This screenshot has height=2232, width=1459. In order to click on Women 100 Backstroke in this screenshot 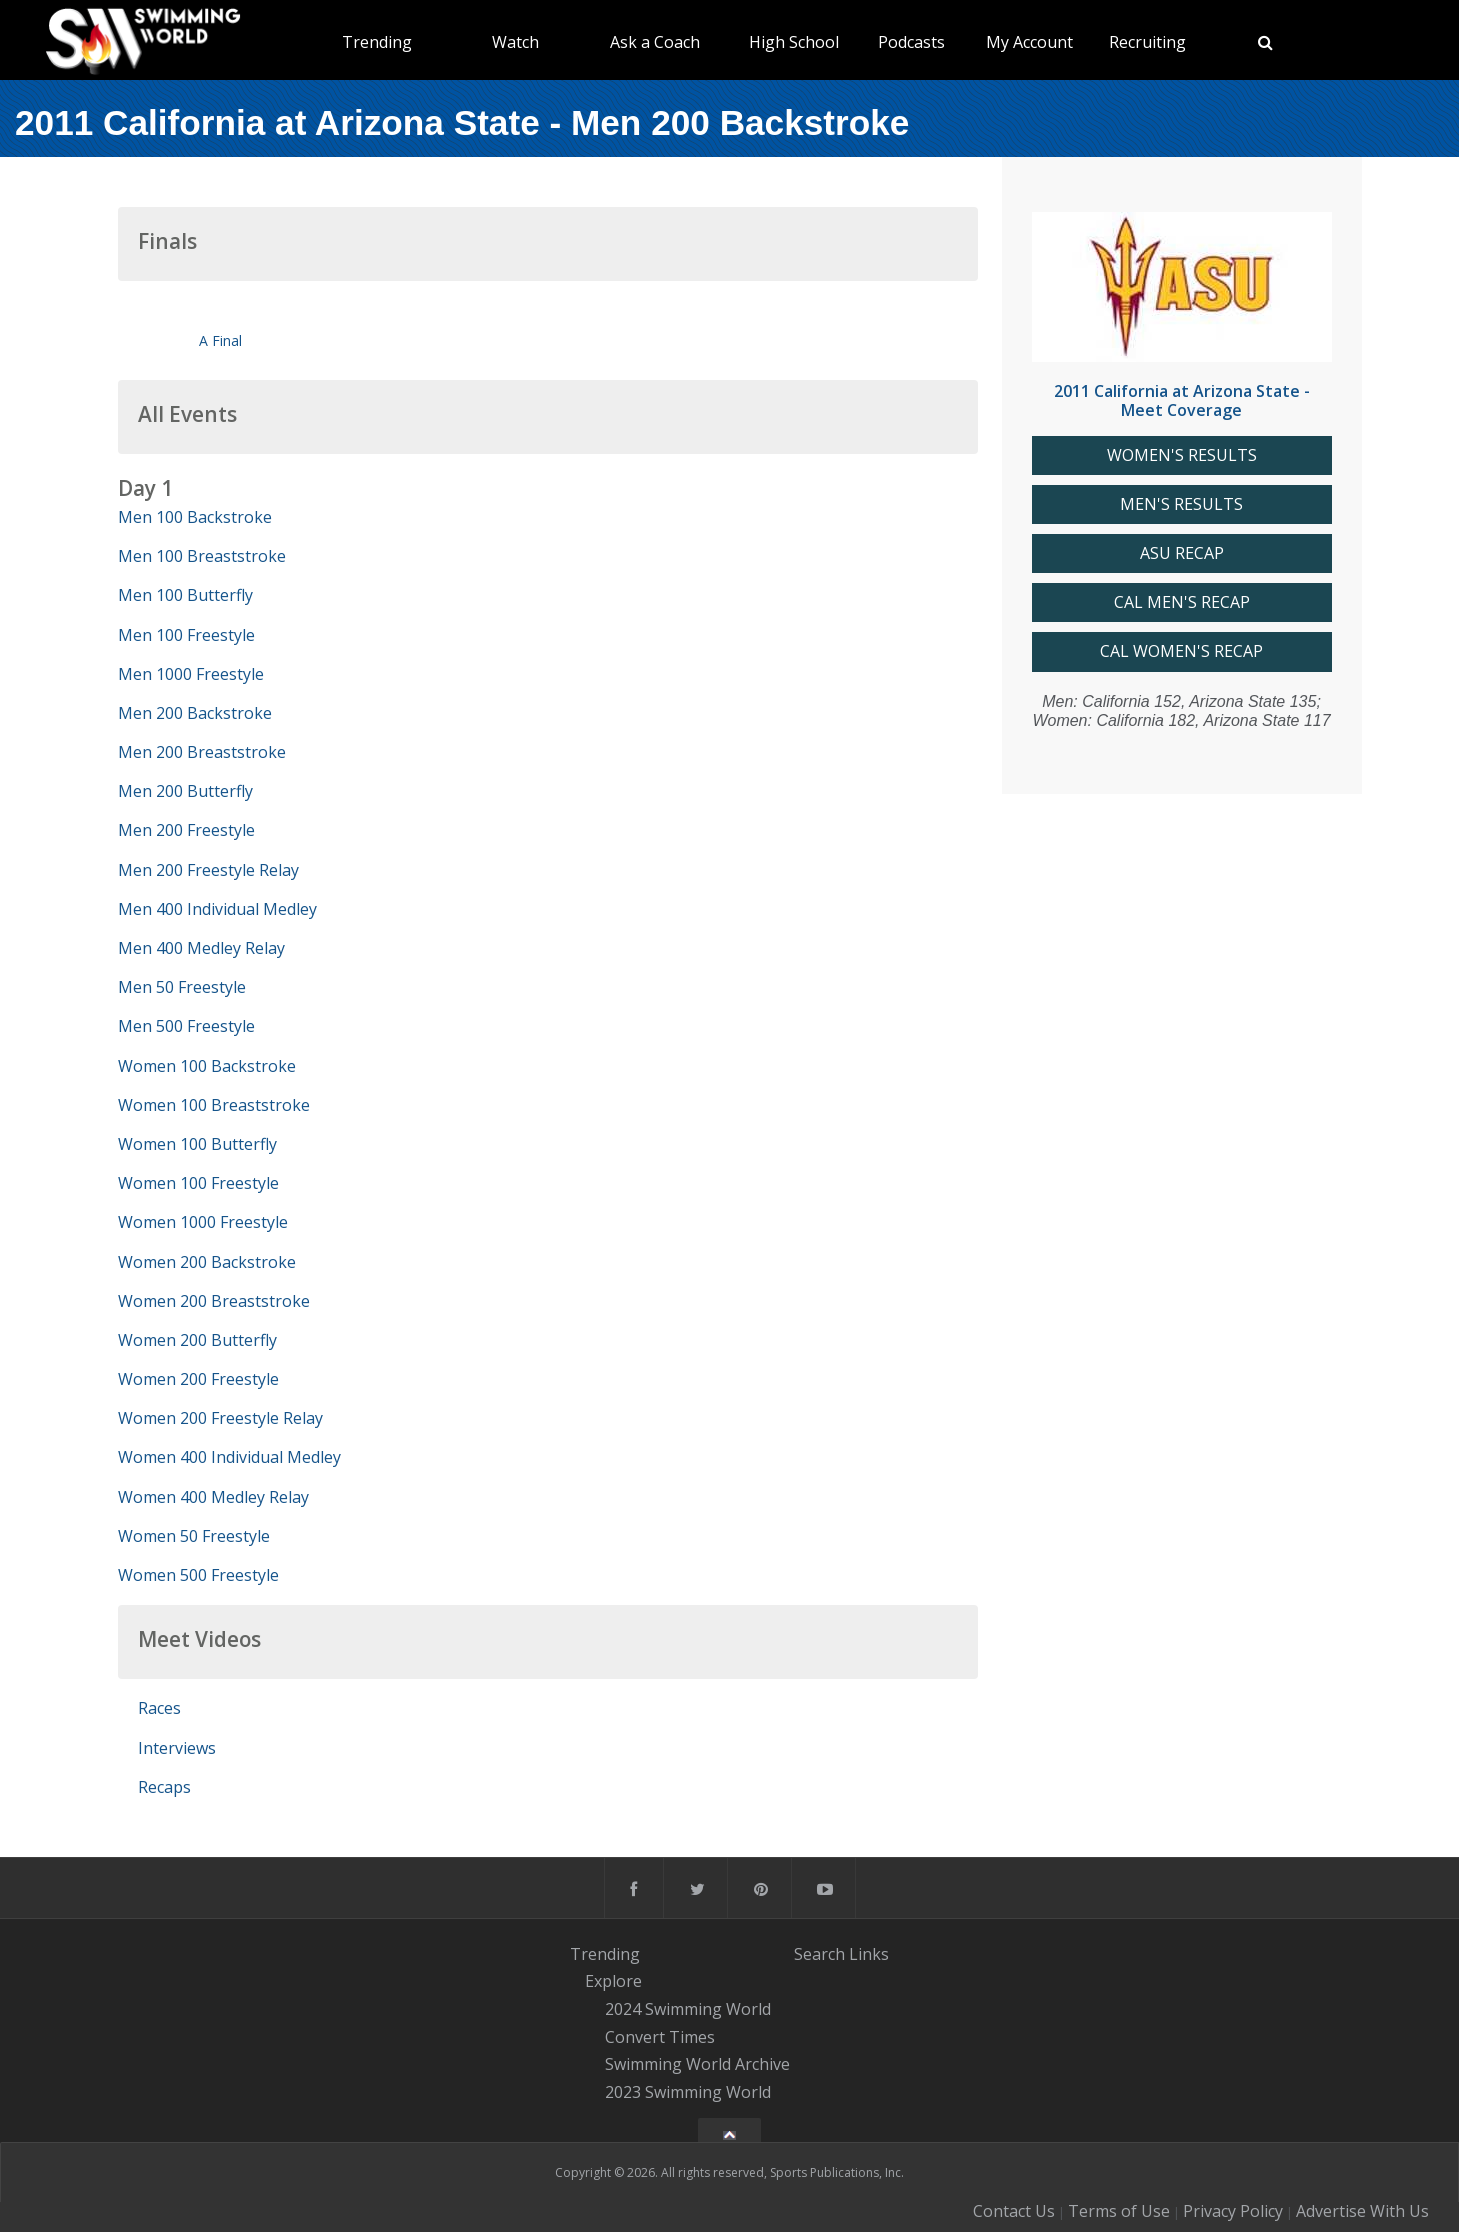, I will do `click(207, 1066)`.